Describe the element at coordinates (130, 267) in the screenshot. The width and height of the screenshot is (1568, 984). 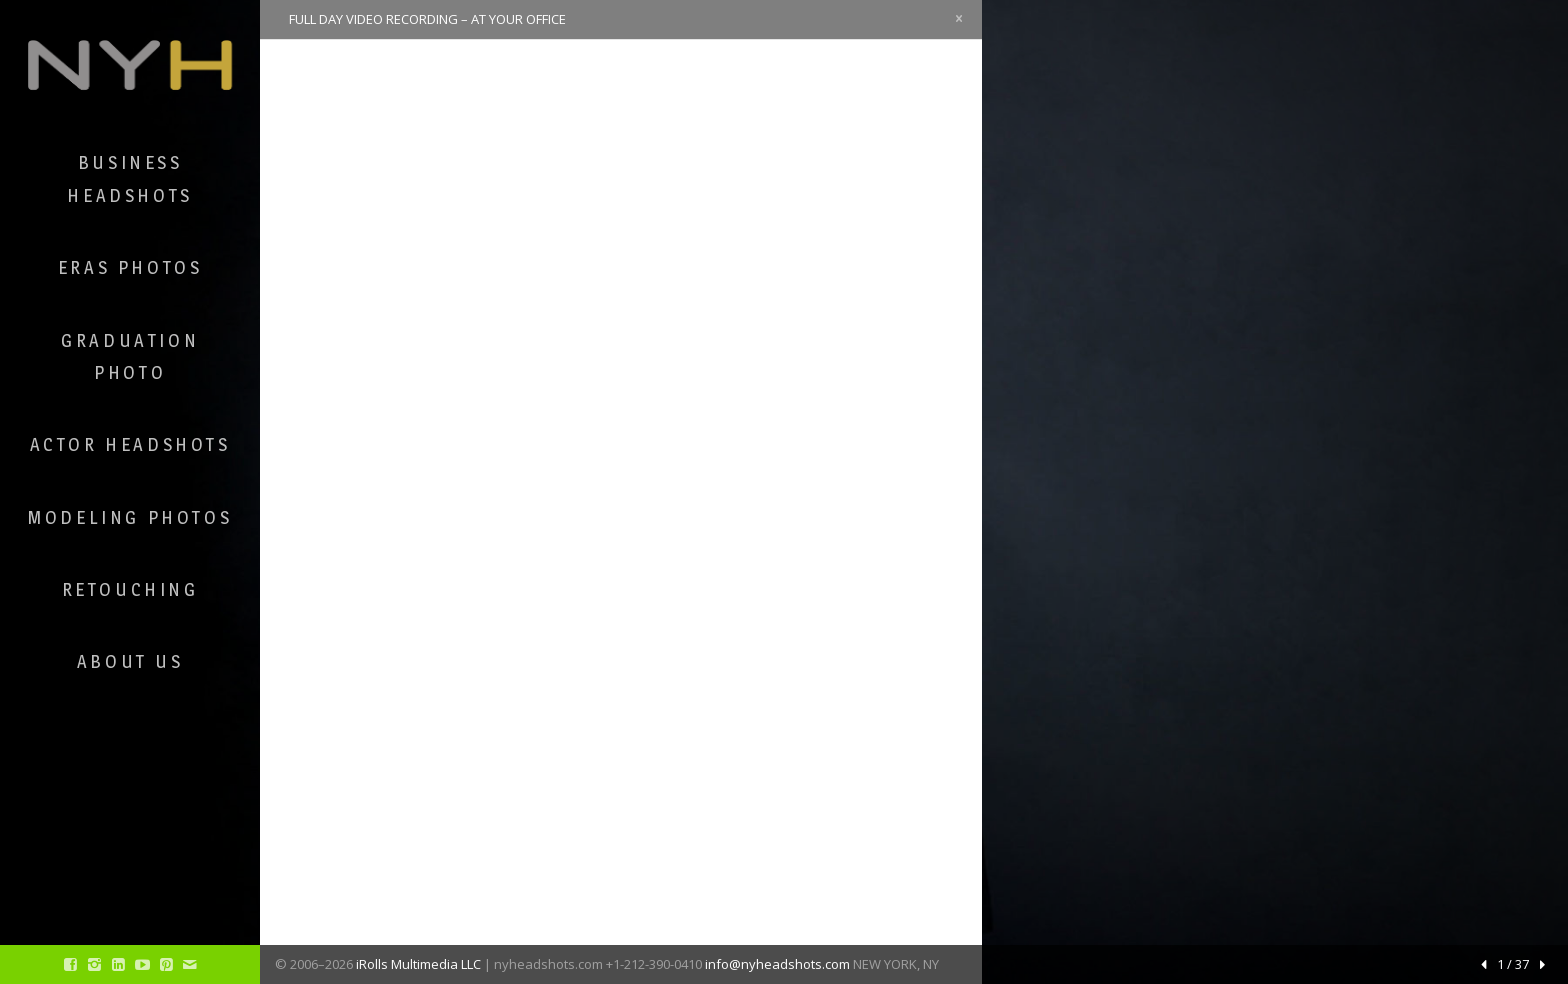
I see `ERAS Photos` at that location.